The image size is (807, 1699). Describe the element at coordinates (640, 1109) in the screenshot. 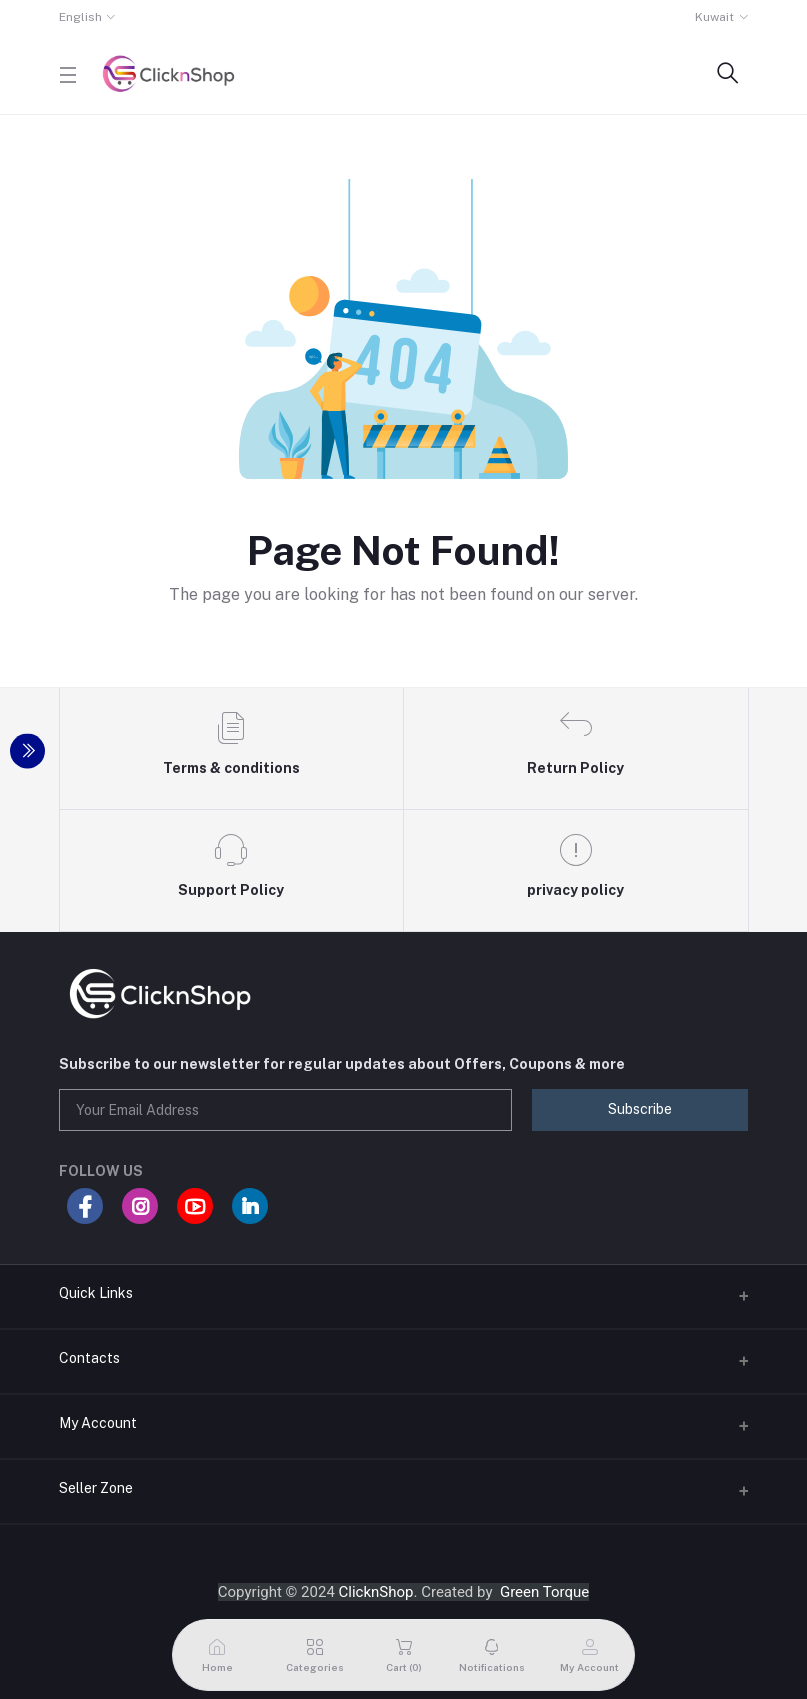

I see `Subscribe` at that location.